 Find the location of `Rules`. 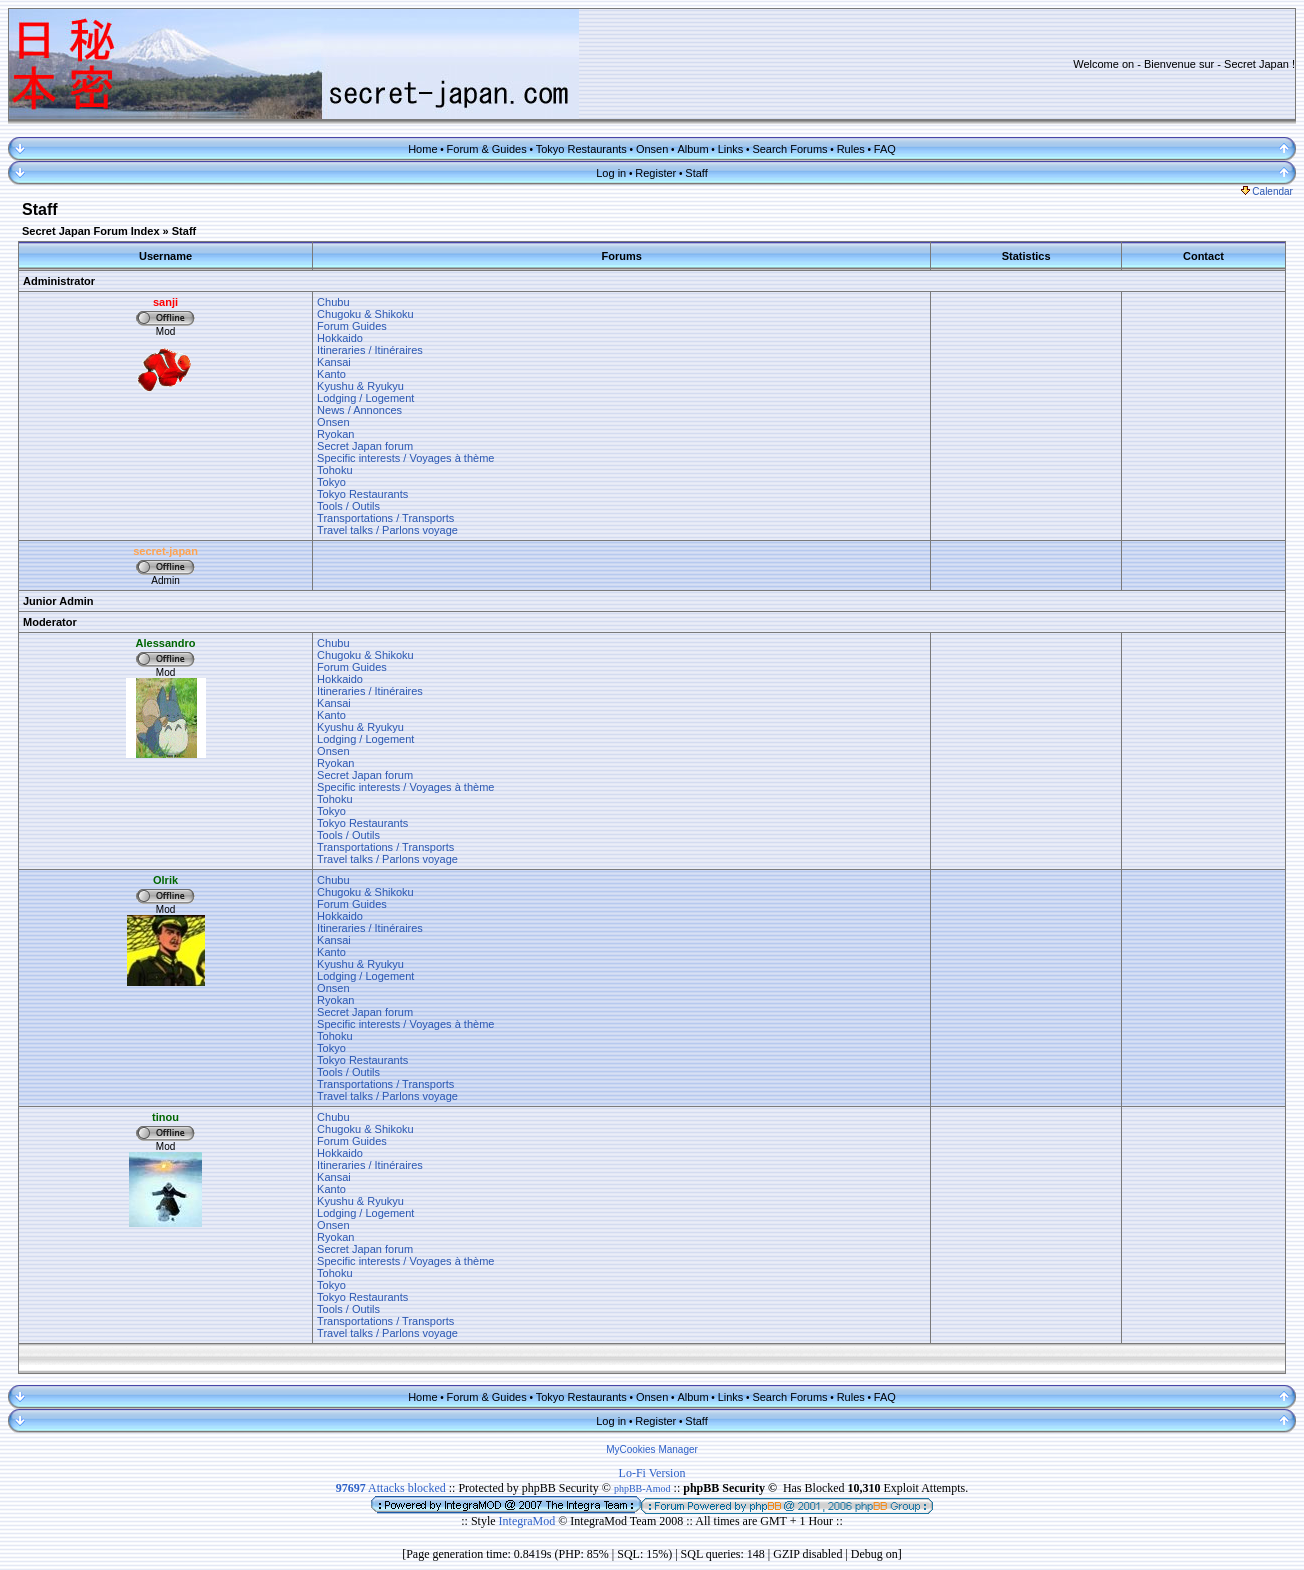

Rules is located at coordinates (851, 149).